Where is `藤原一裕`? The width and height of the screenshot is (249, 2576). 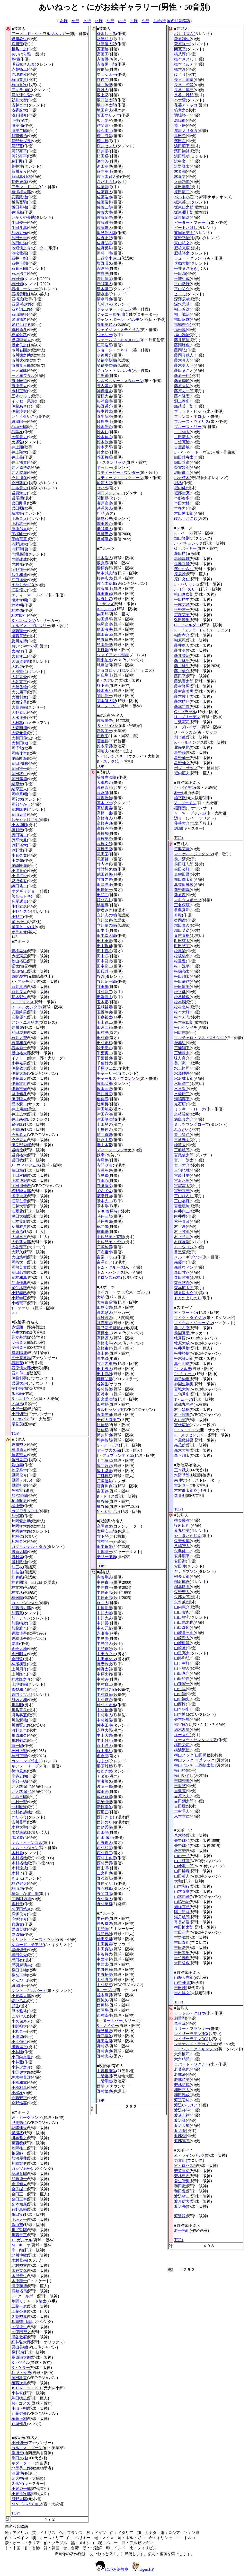
藤原一裕 is located at coordinates (182, 376).